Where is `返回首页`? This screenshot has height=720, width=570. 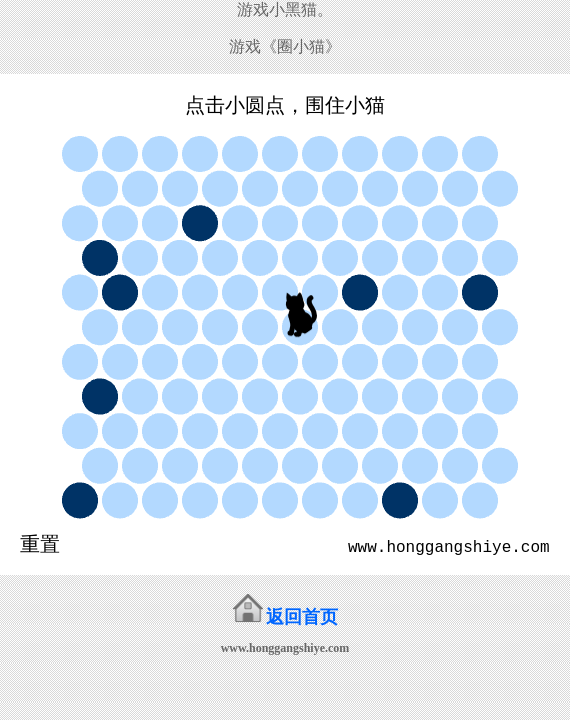
返回首页 is located at coordinates (302, 617).